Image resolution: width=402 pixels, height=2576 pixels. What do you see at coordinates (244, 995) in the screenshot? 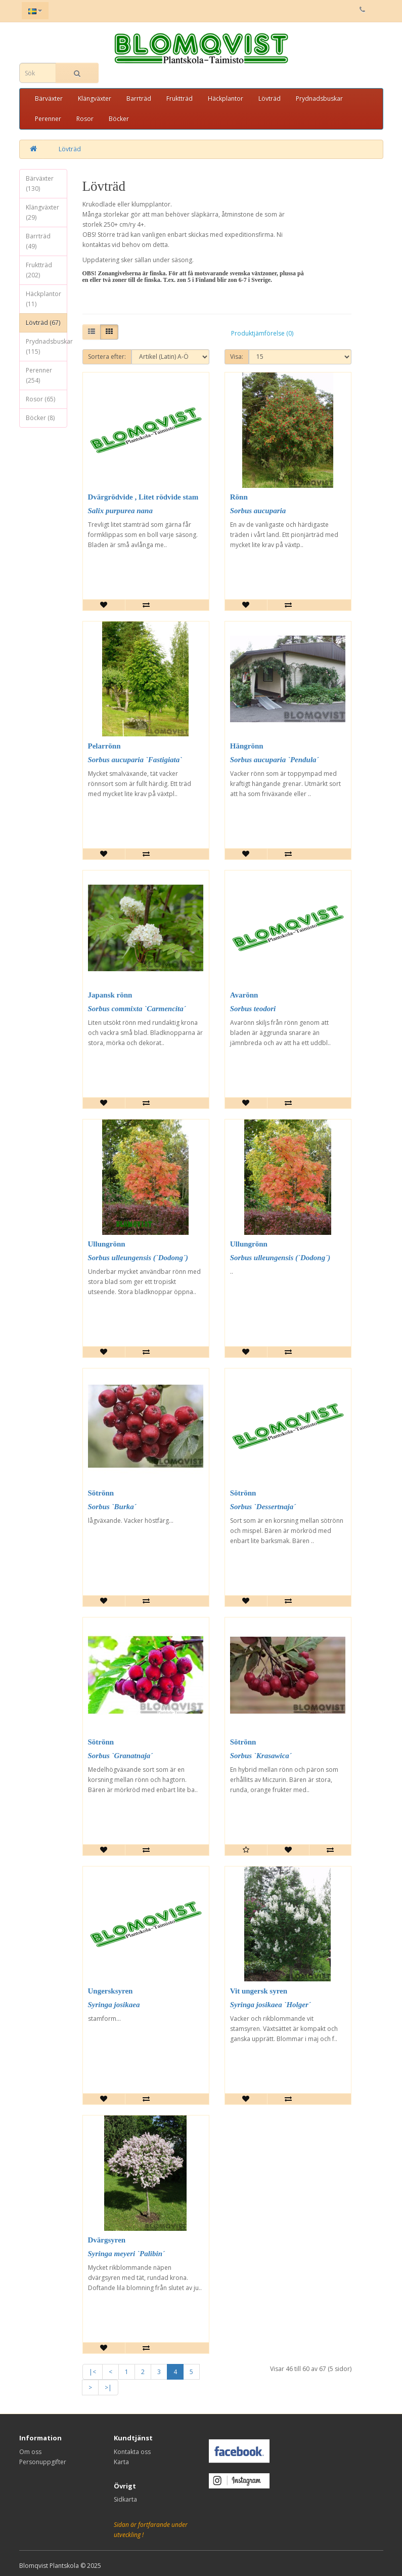
I see `Avarönn` at bounding box center [244, 995].